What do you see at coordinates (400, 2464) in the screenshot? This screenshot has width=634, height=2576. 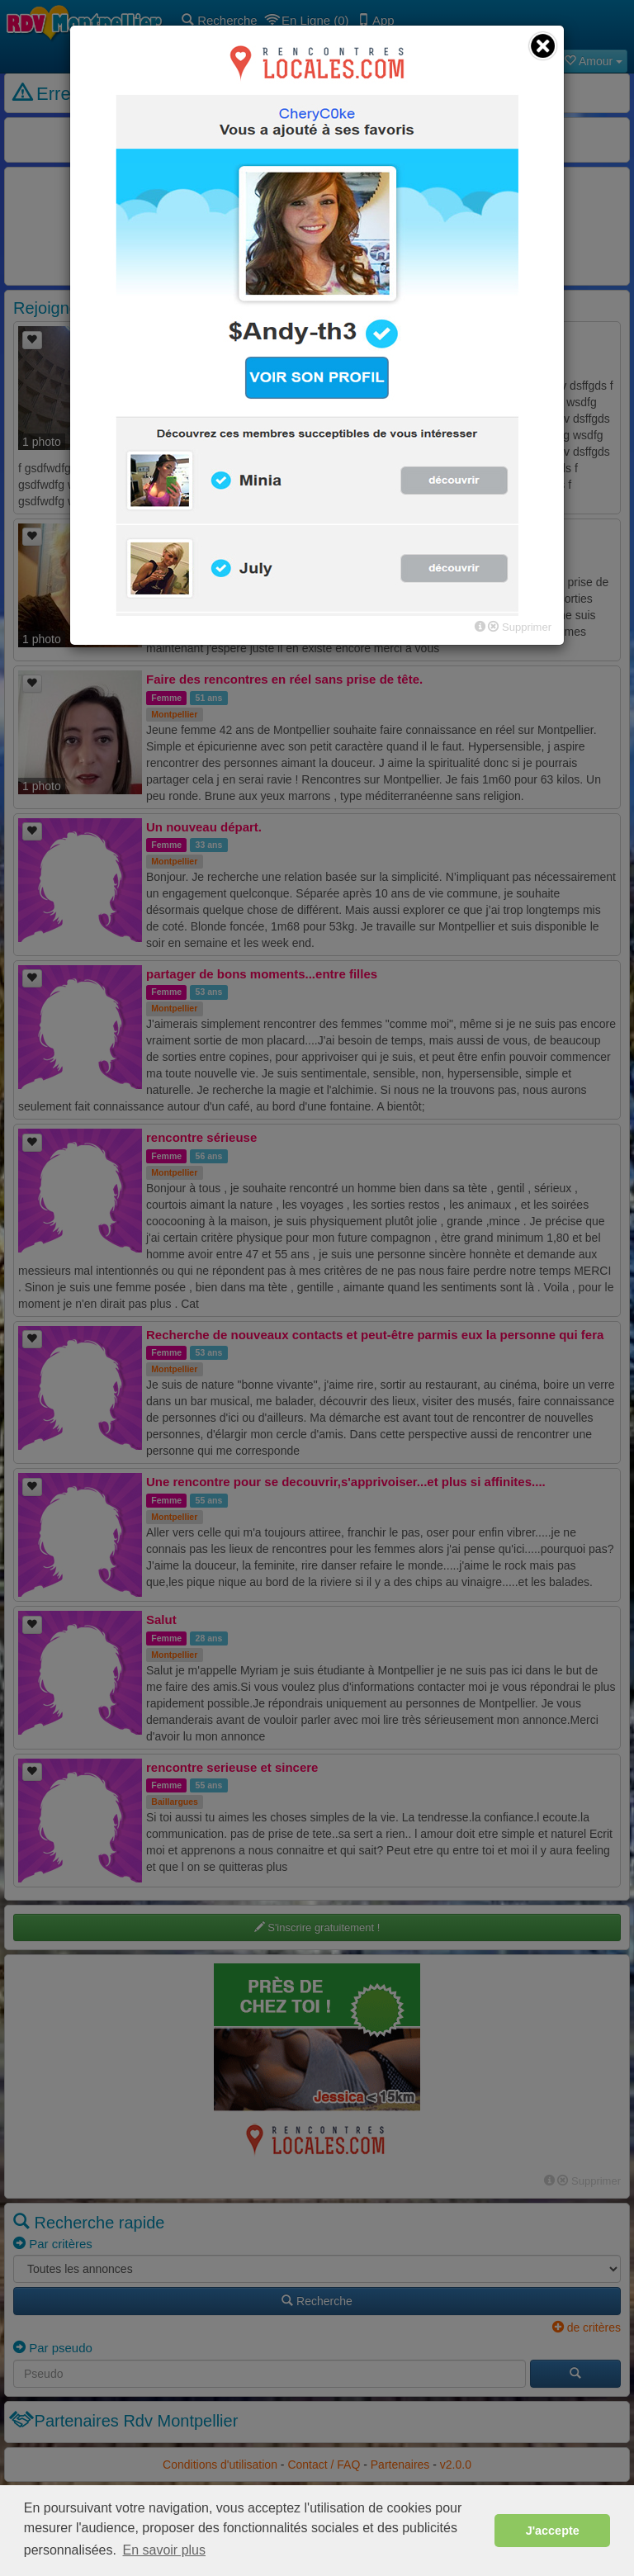 I see `Partenaires` at bounding box center [400, 2464].